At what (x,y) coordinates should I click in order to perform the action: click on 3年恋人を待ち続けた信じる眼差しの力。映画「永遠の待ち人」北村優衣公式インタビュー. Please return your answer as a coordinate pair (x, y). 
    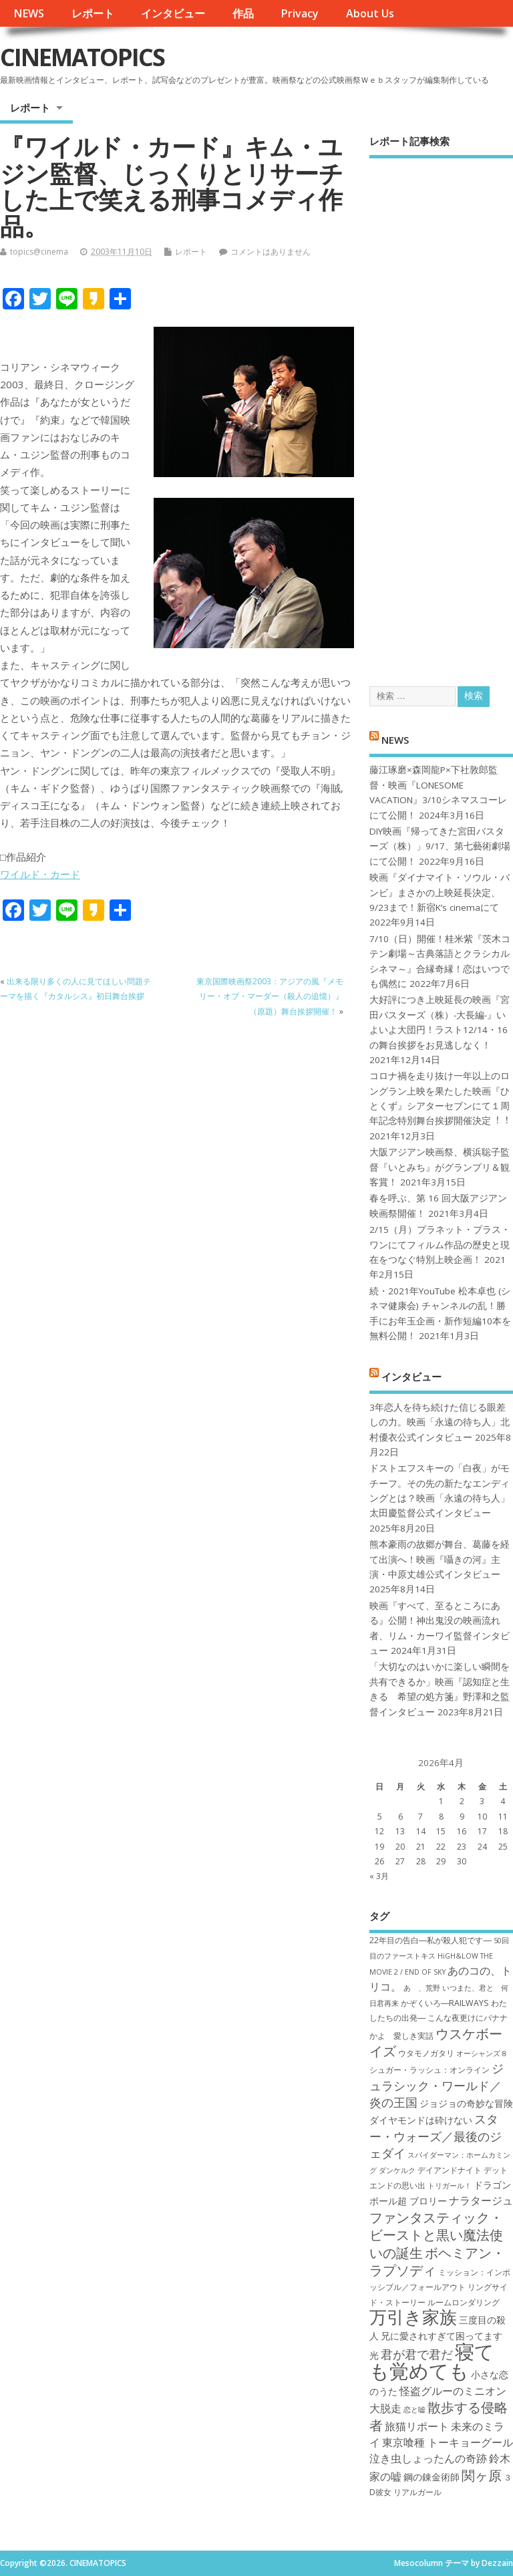
    Looking at the image, I should click on (439, 1422).